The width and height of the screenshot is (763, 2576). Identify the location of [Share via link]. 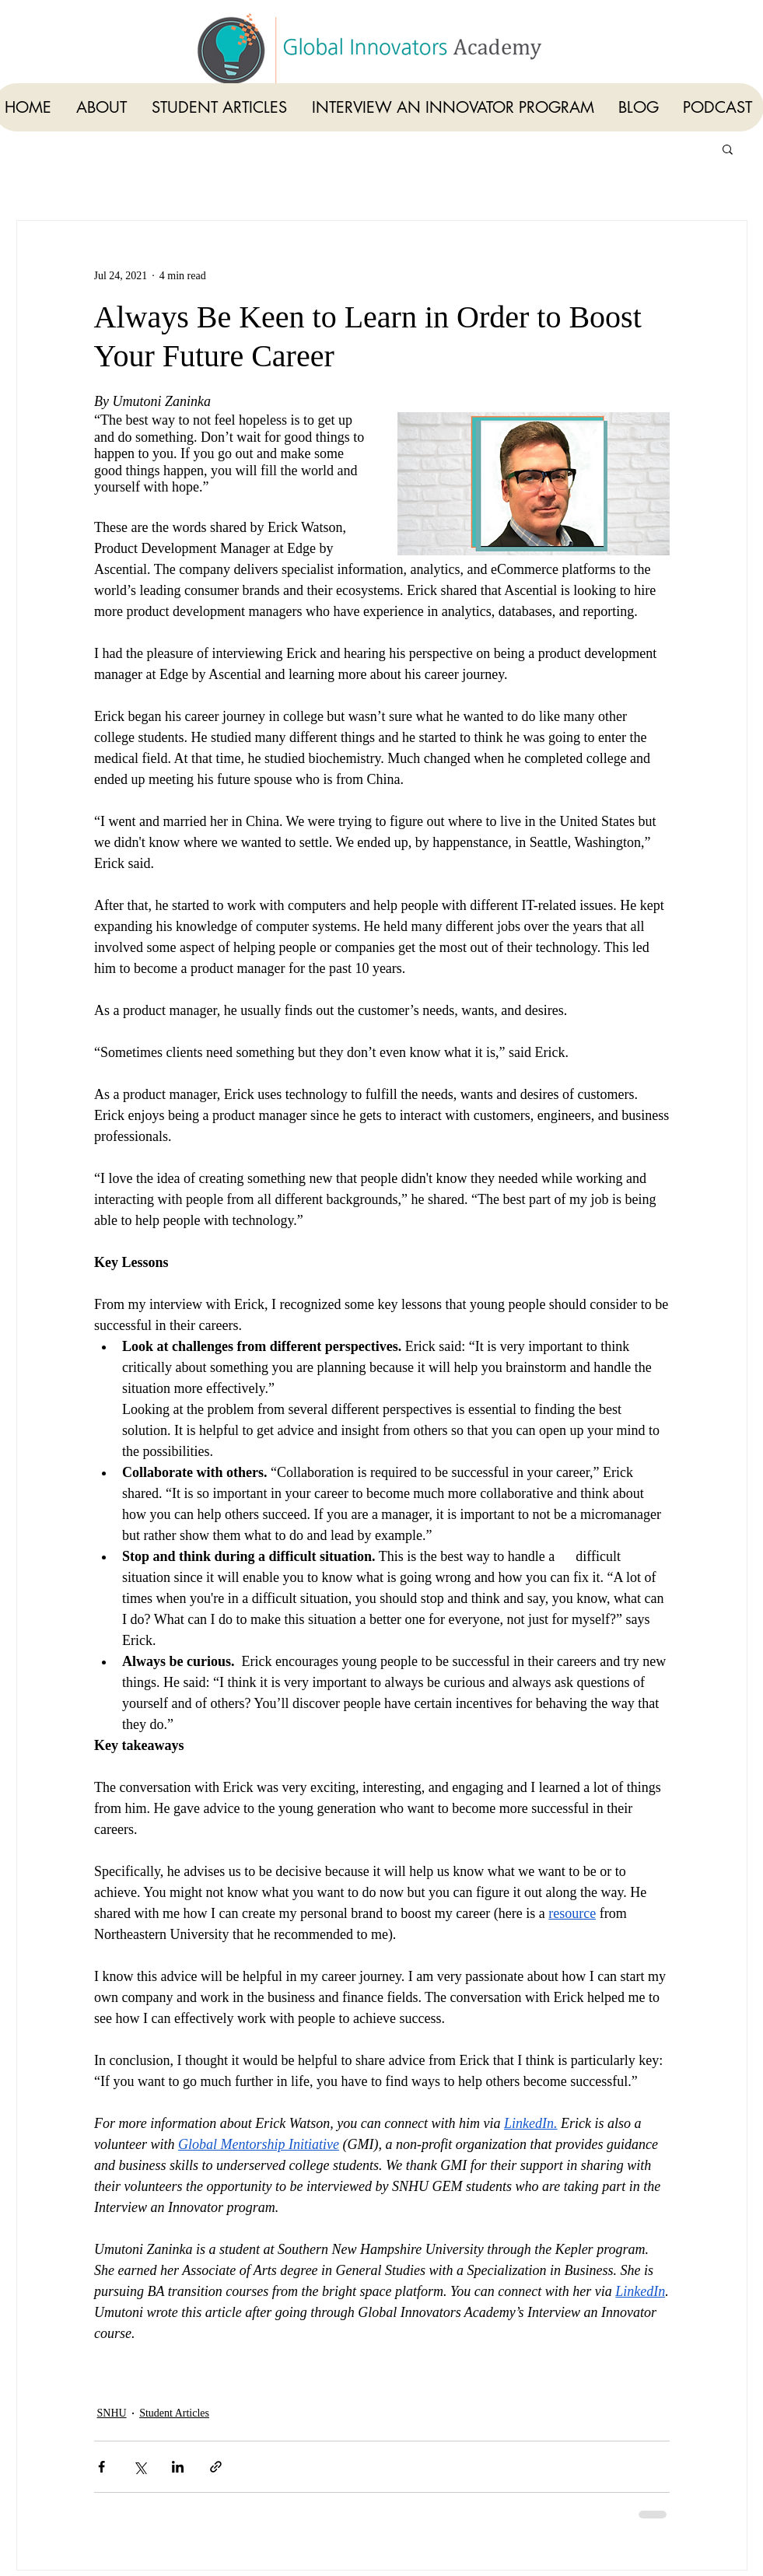
(215, 2466).